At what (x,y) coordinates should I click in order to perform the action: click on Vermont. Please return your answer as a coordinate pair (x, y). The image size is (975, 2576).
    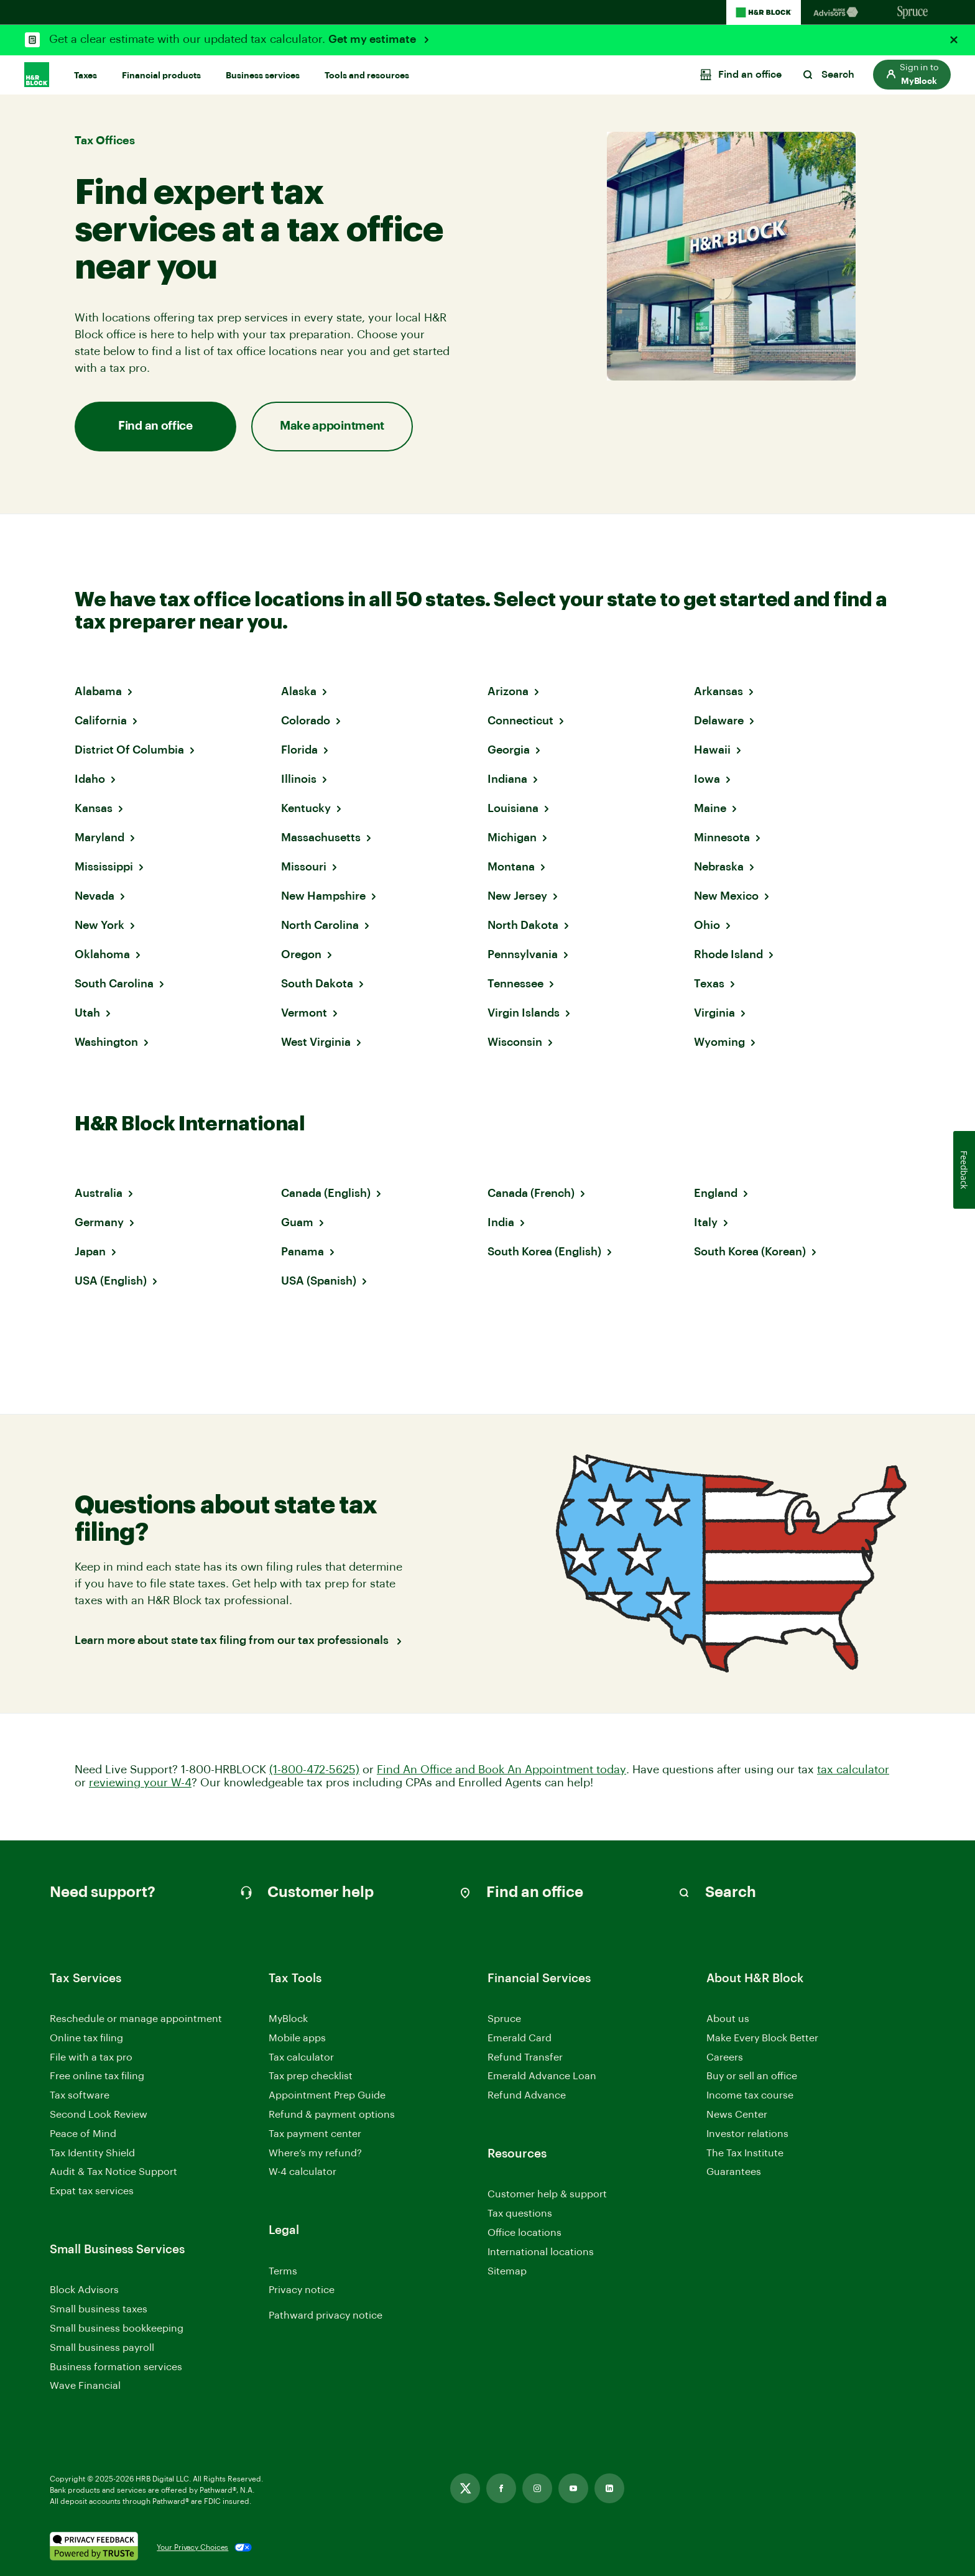
    Looking at the image, I should click on (304, 1012).